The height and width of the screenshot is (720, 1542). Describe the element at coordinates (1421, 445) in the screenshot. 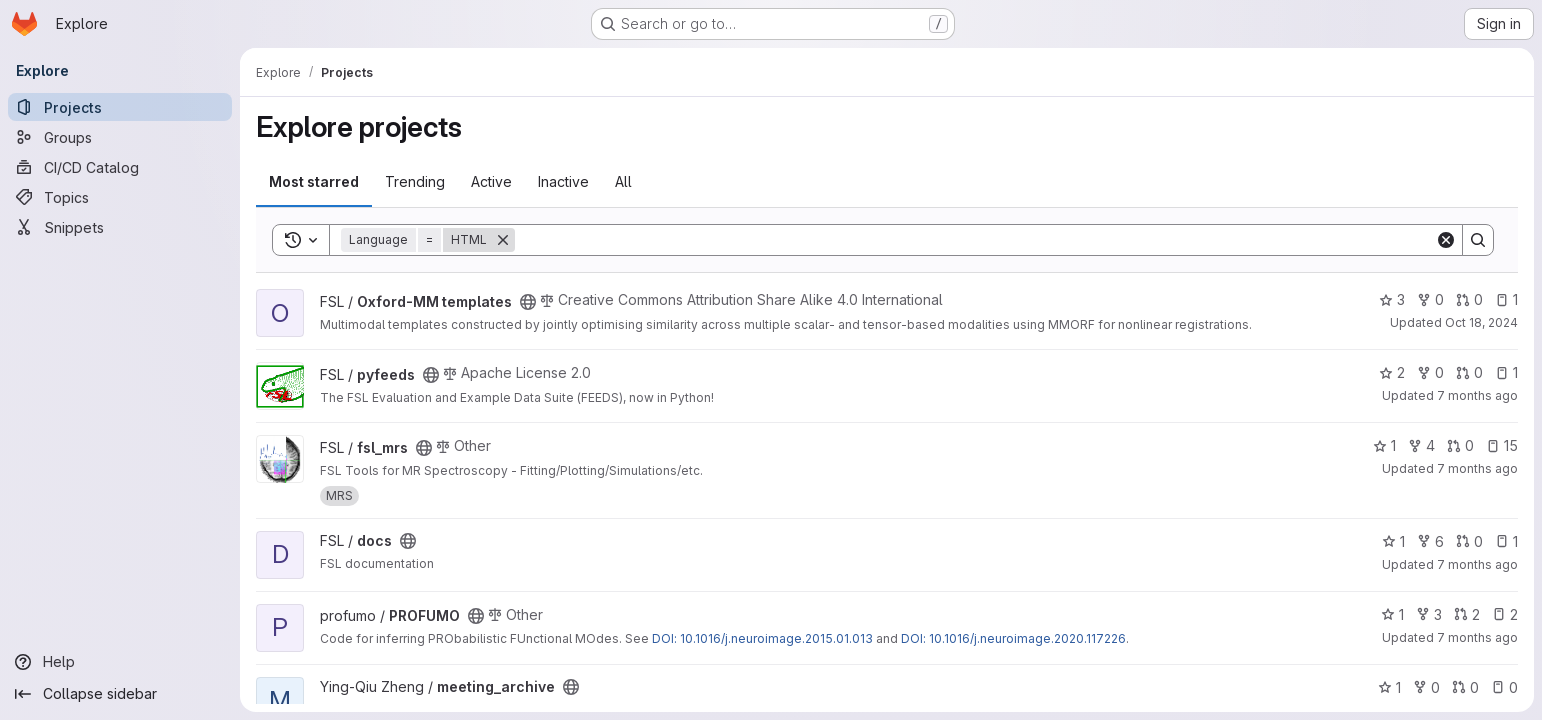

I see `4 [fsl_mrs has 4 forks]` at that location.